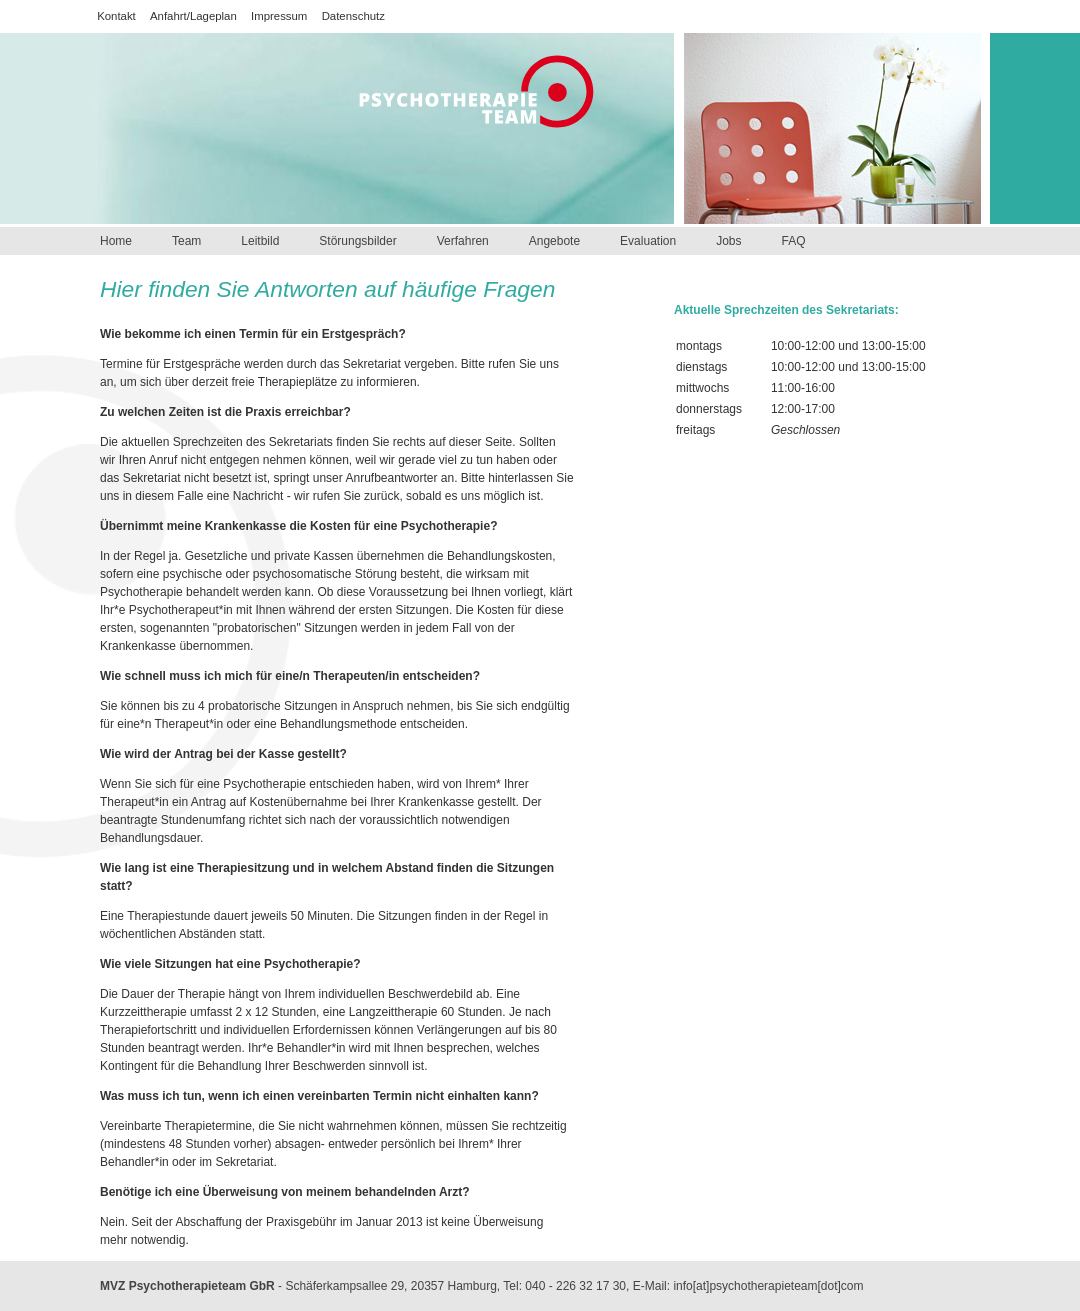 This screenshot has height=1311, width=1080. I want to click on Home, so click(116, 241).